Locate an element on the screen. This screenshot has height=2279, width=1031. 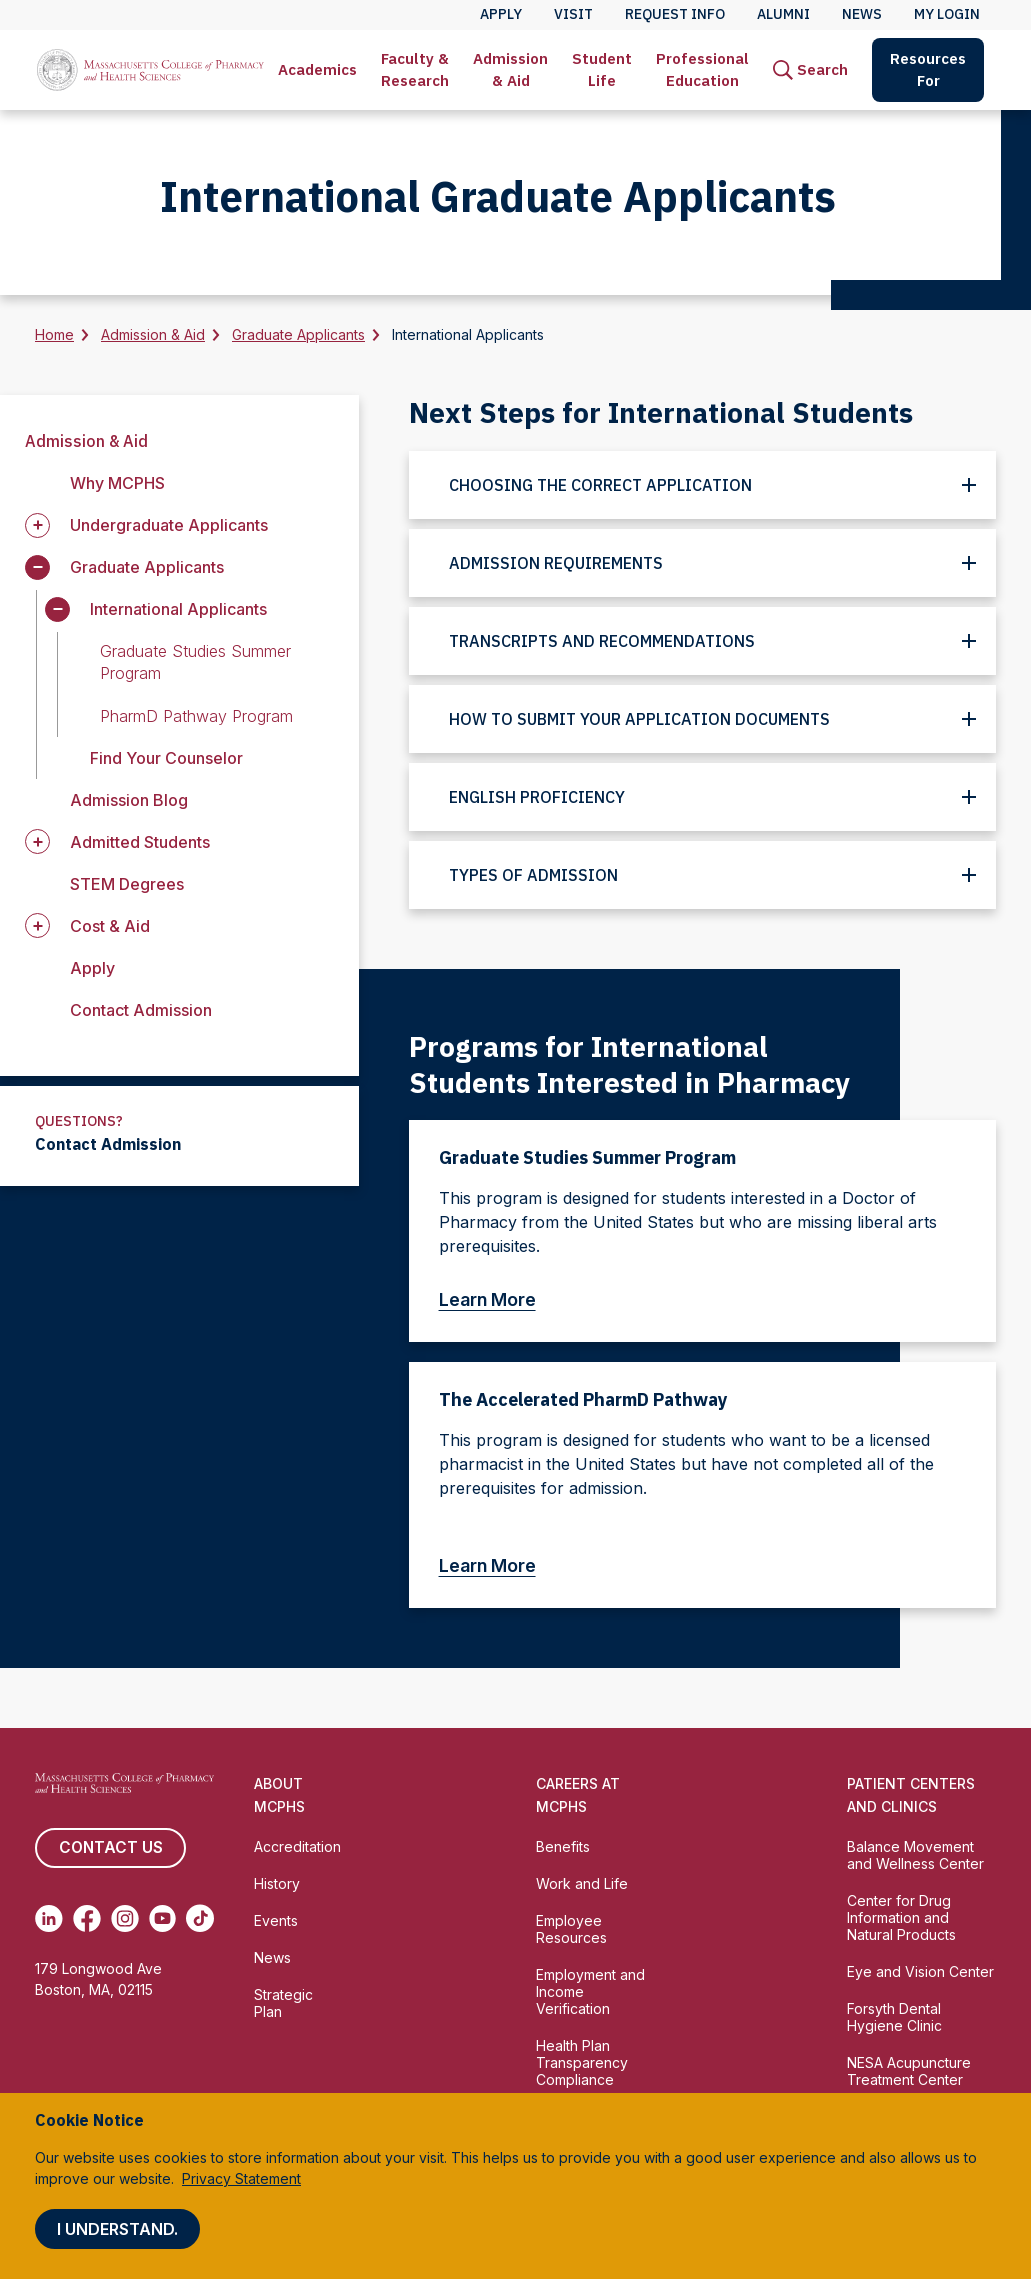
[(opens in new tab) Instagram] is located at coordinates (125, 1918).